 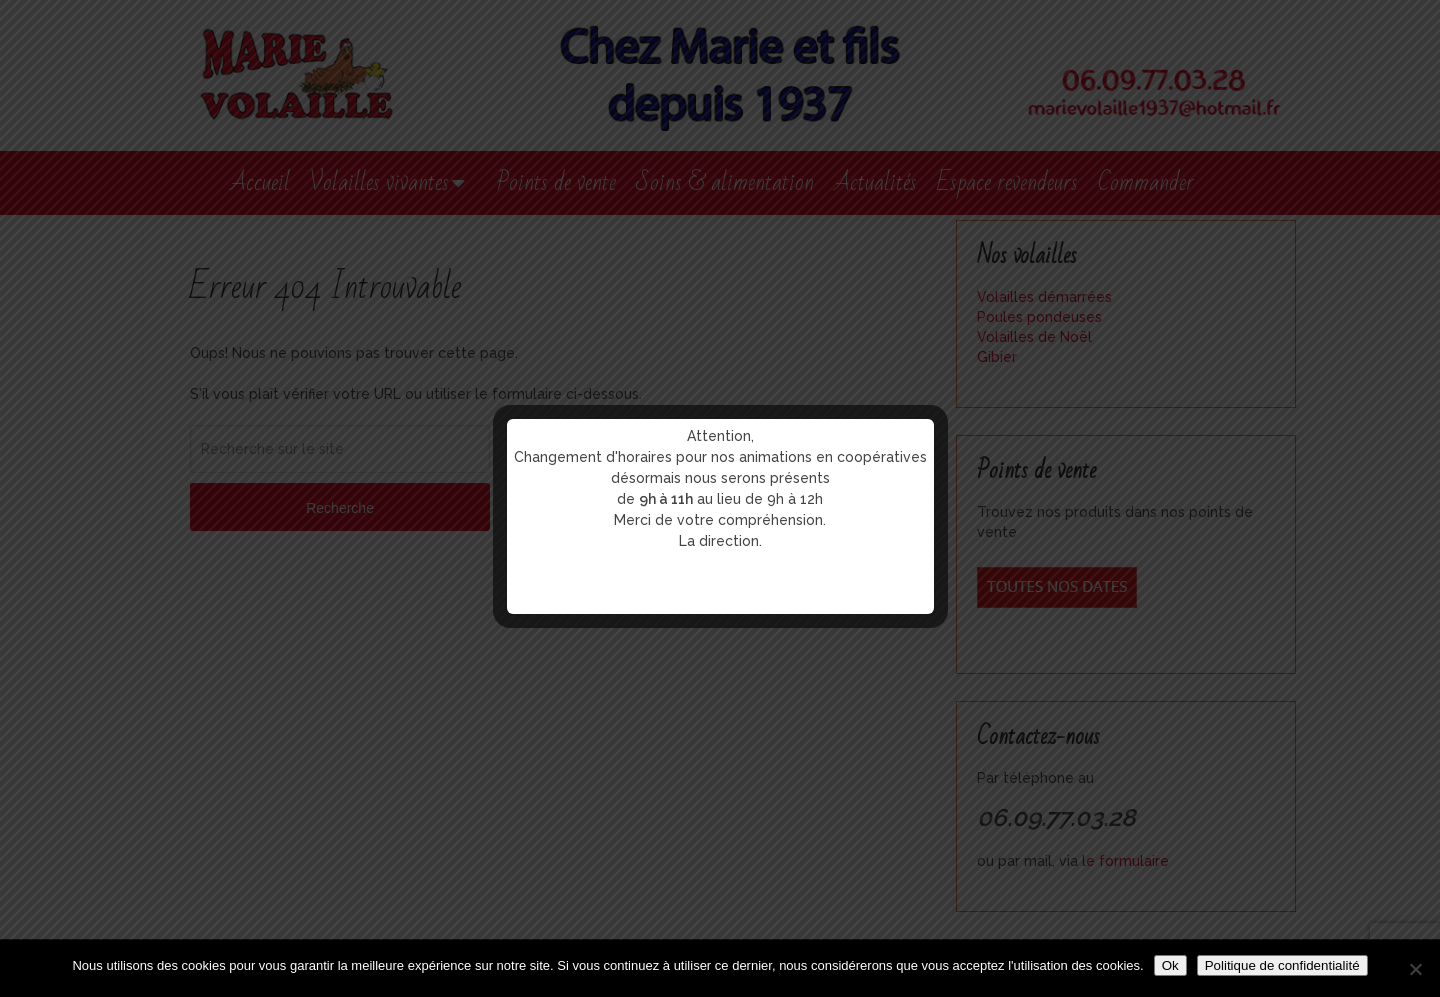 What do you see at coordinates (1146, 182) in the screenshot?
I see `Commander` at bounding box center [1146, 182].